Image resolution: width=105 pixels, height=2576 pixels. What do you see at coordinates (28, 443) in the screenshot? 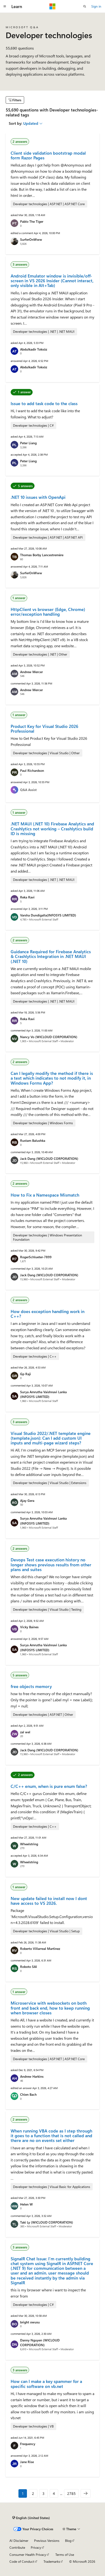
I see `Peter Liang` at bounding box center [28, 443].